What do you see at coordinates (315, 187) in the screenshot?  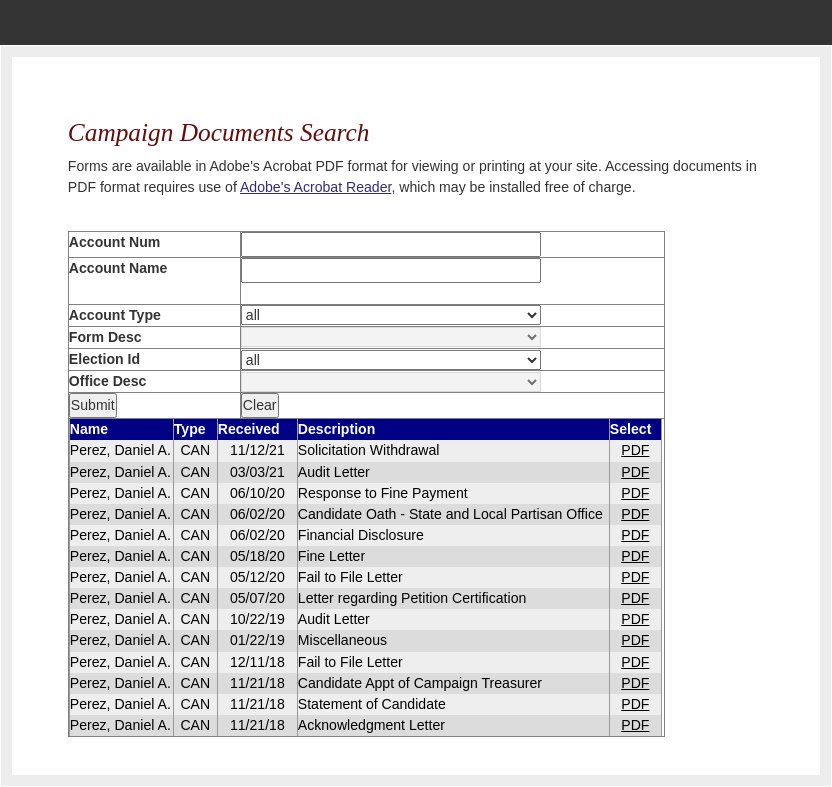 I see `Adobe's Acrobat Reader` at bounding box center [315, 187].